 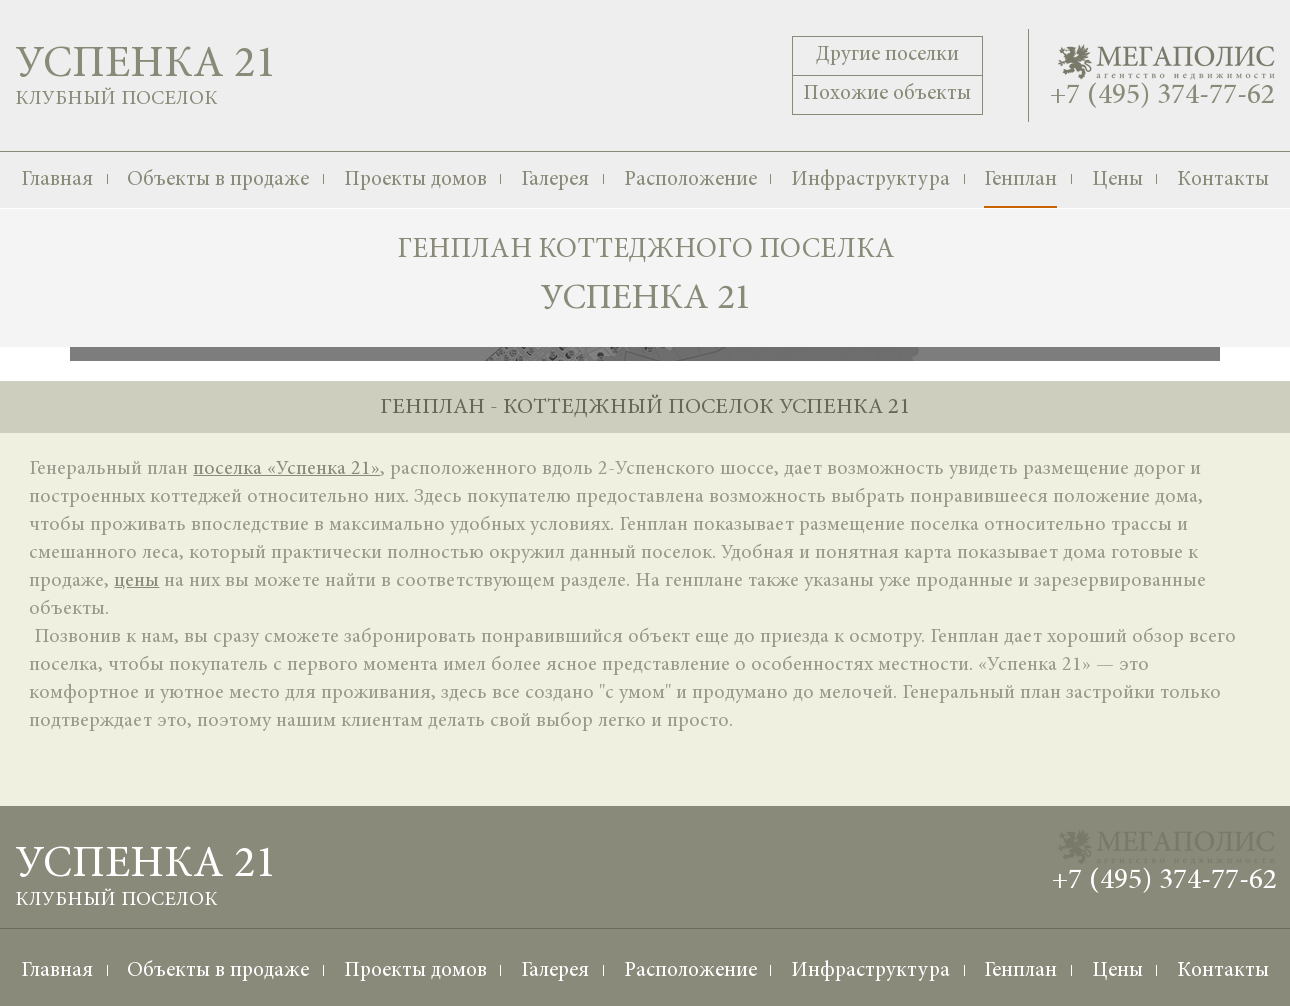 I want to click on Проекты домов, so click(x=415, y=180).